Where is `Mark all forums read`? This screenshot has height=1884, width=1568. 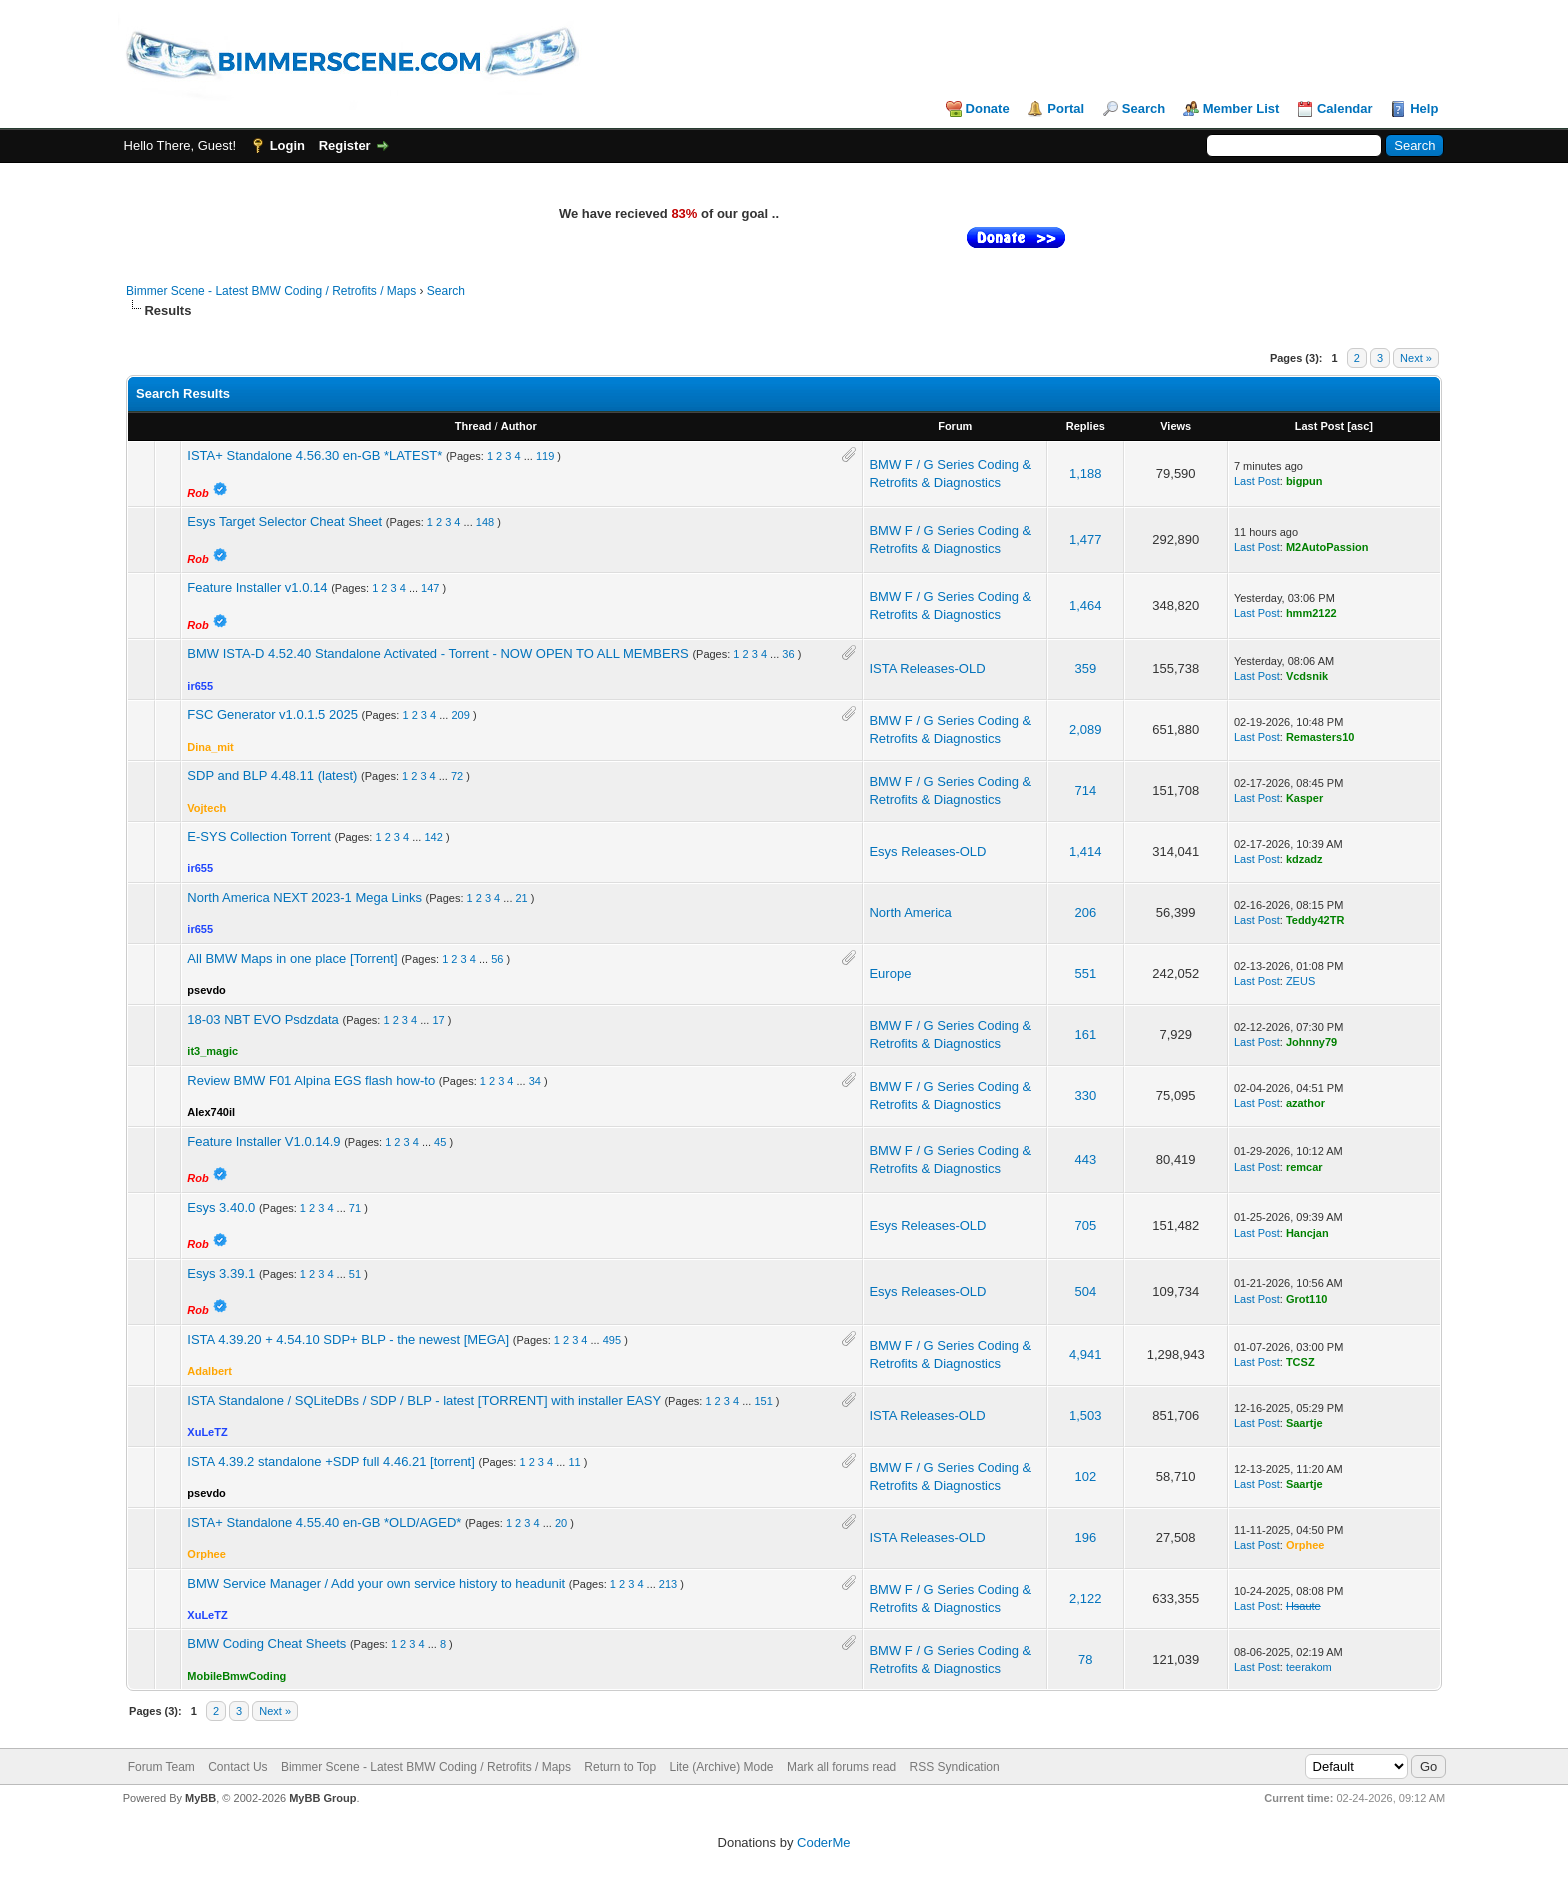
Mark all forums read is located at coordinates (841, 1767).